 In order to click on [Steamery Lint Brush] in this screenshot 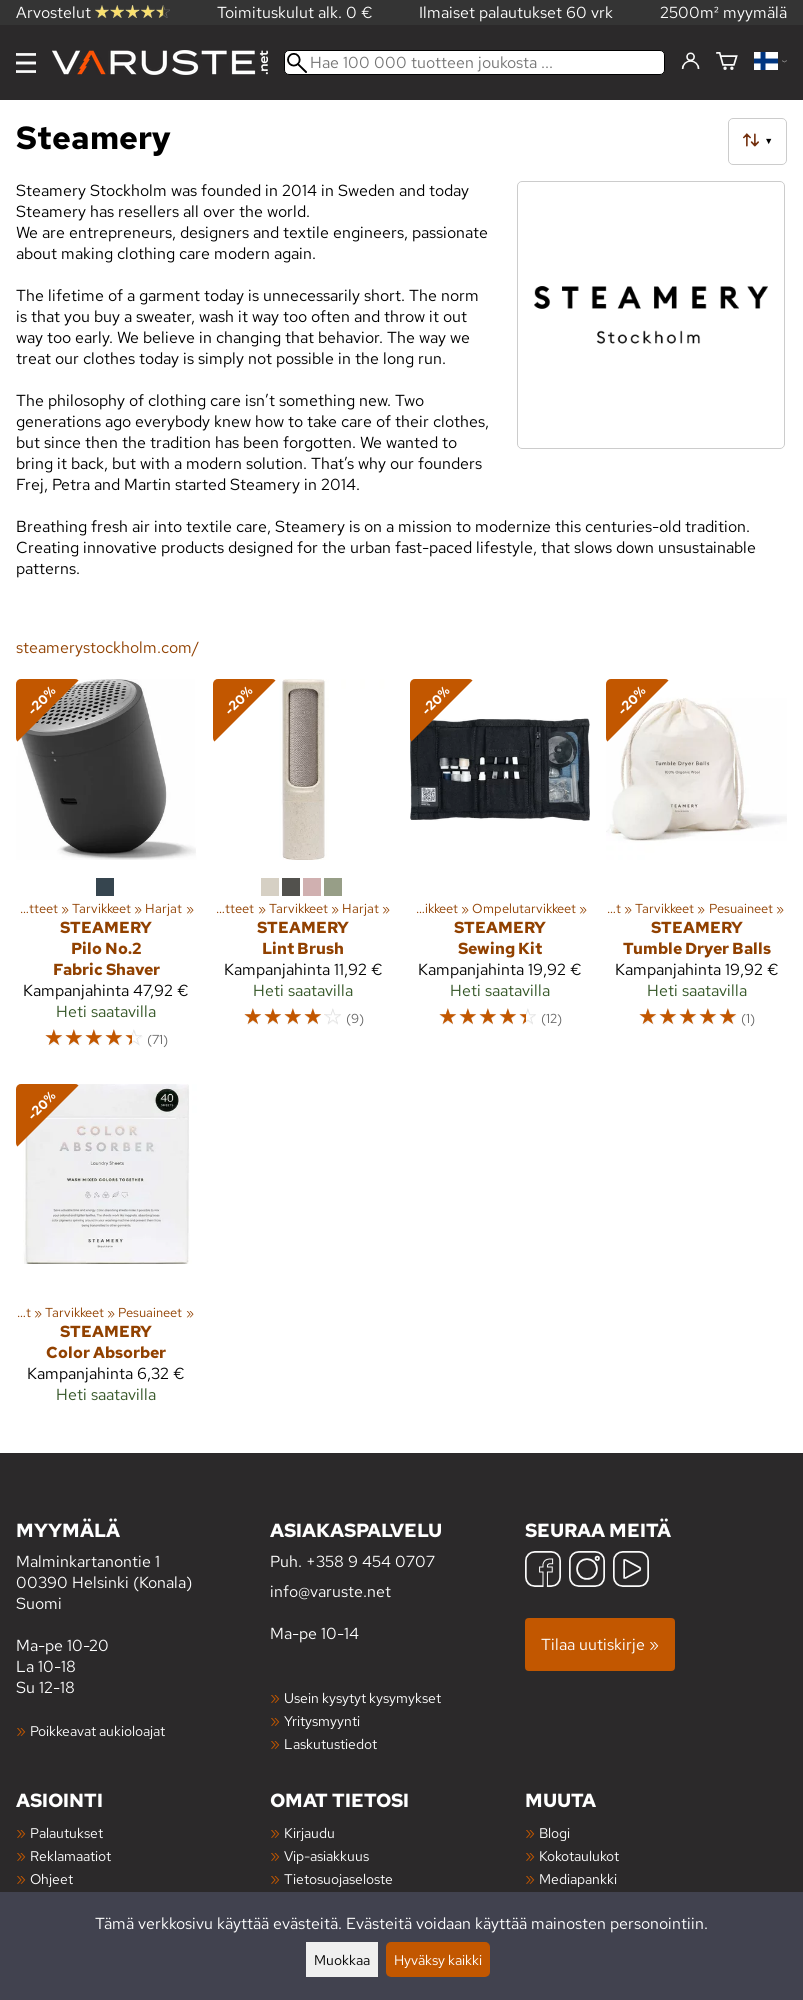, I will do `click(303, 873)`.